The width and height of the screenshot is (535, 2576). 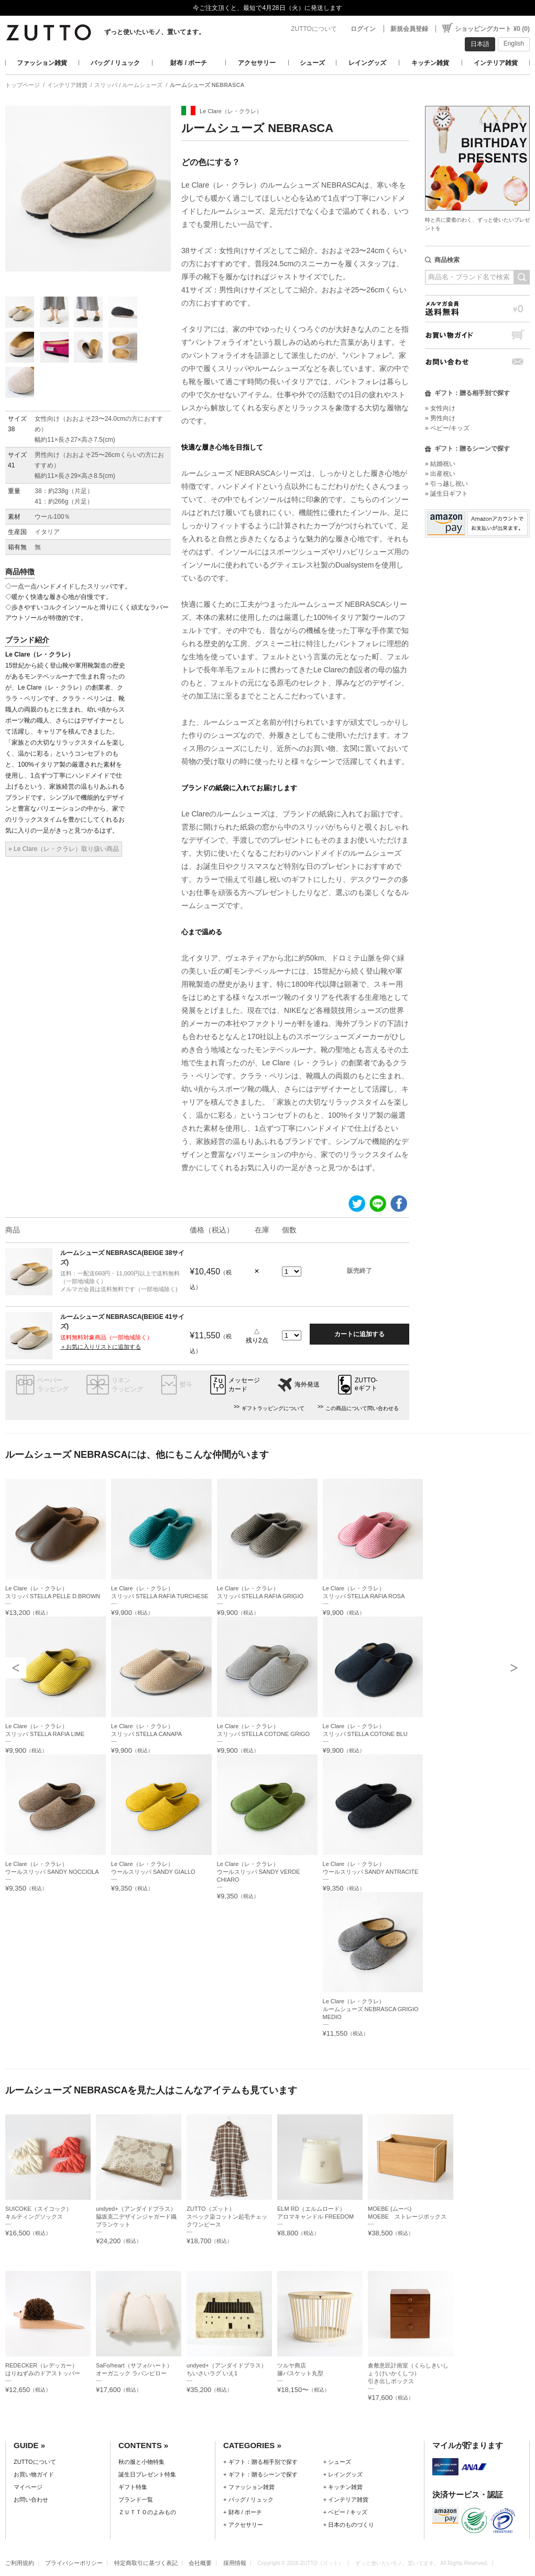 What do you see at coordinates (477, 335) in the screenshot?
I see `お買い物ガイド` at bounding box center [477, 335].